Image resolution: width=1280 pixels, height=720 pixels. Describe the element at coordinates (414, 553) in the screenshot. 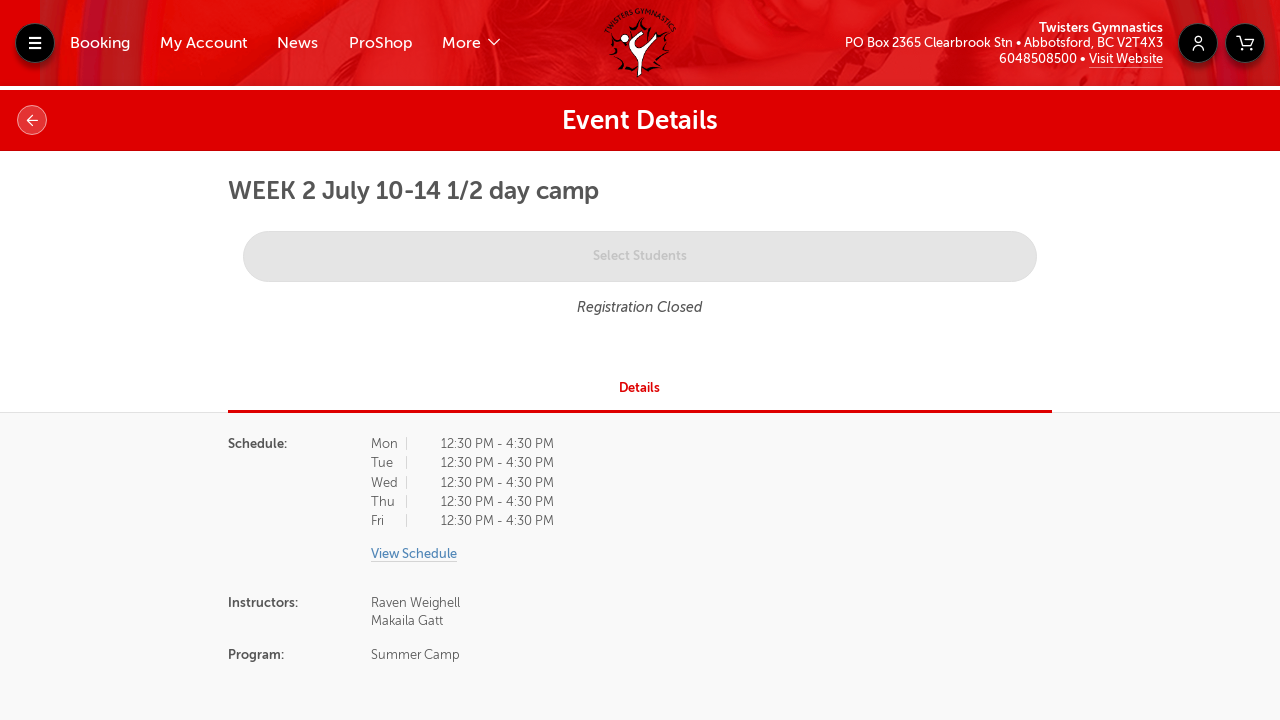

I see `View Schedule` at that location.